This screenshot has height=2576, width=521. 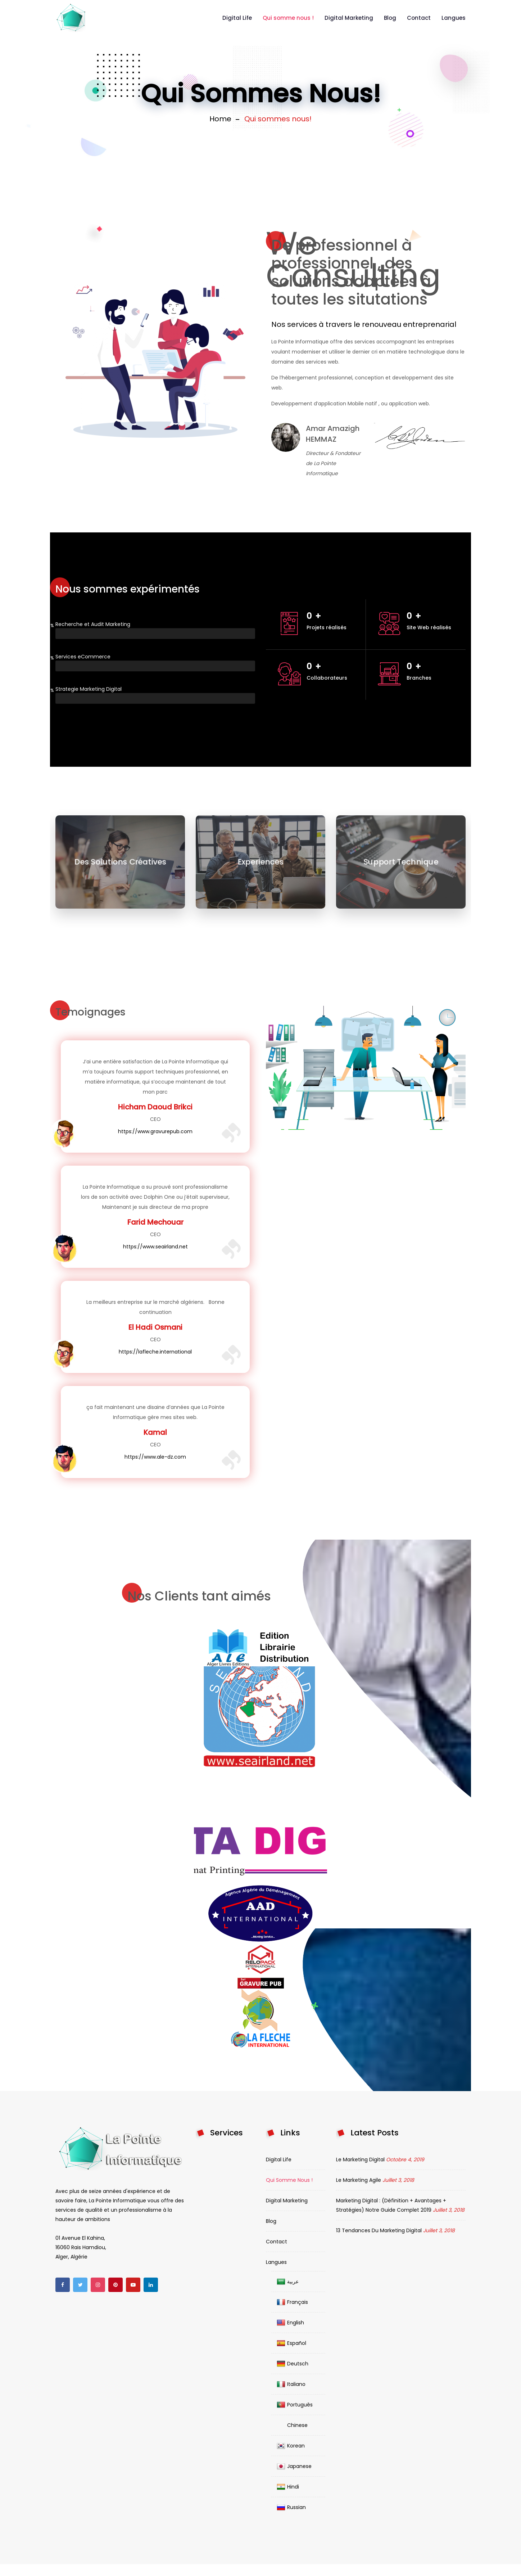 I want to click on Digital Life, so click(x=237, y=18).